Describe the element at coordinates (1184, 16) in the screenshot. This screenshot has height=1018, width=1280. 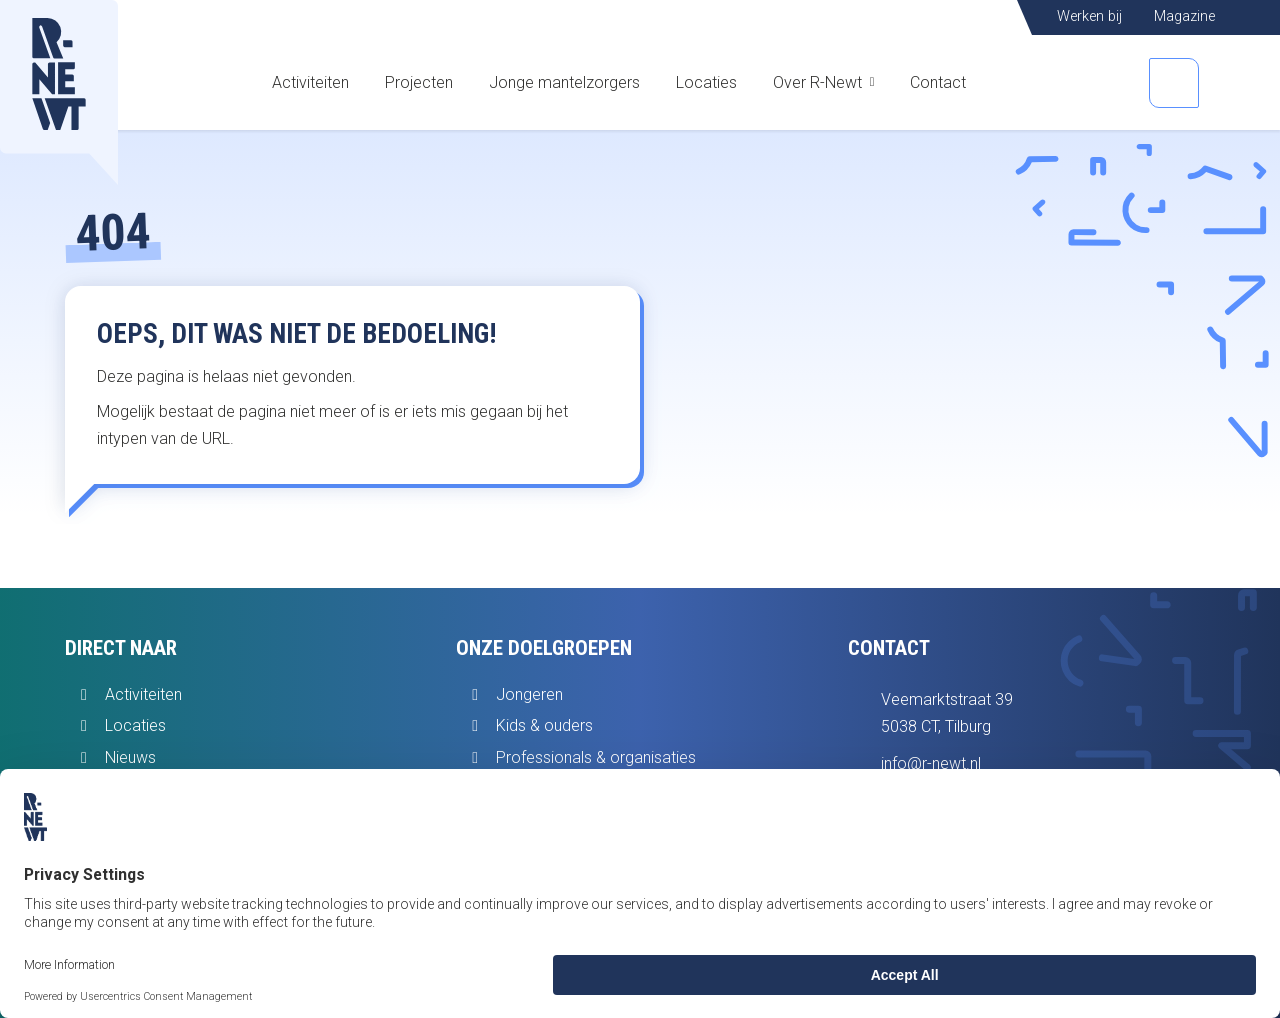
I see `Magazine` at that location.